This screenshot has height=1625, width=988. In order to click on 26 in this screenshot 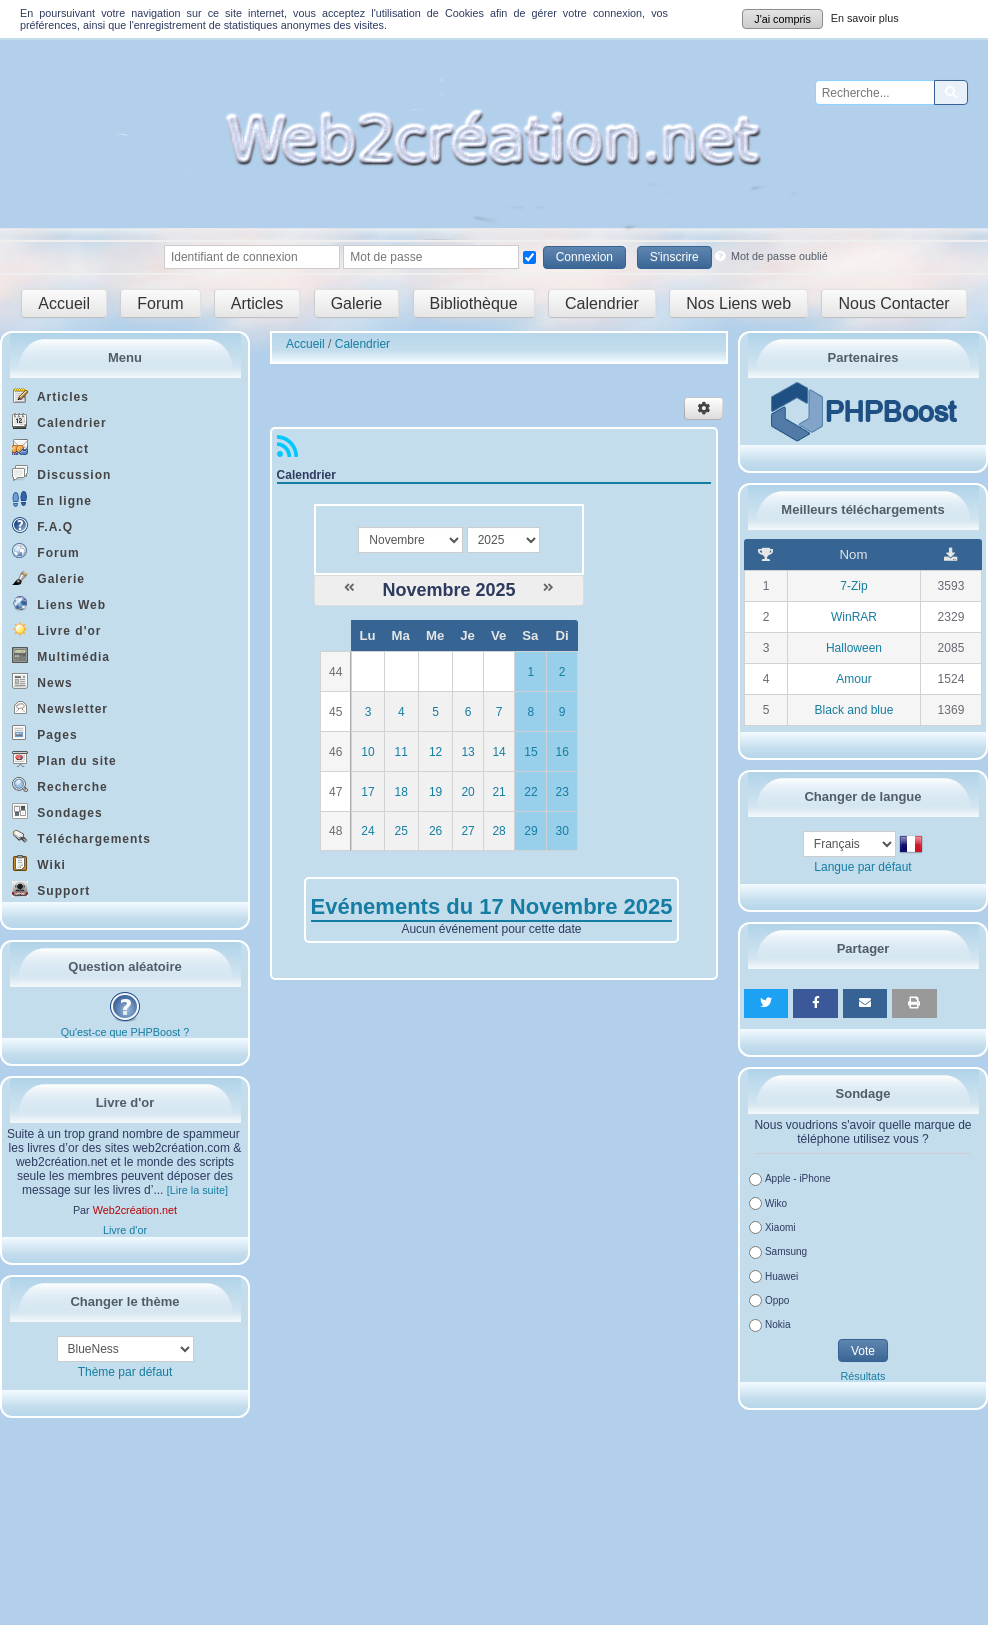, I will do `click(435, 831)`.